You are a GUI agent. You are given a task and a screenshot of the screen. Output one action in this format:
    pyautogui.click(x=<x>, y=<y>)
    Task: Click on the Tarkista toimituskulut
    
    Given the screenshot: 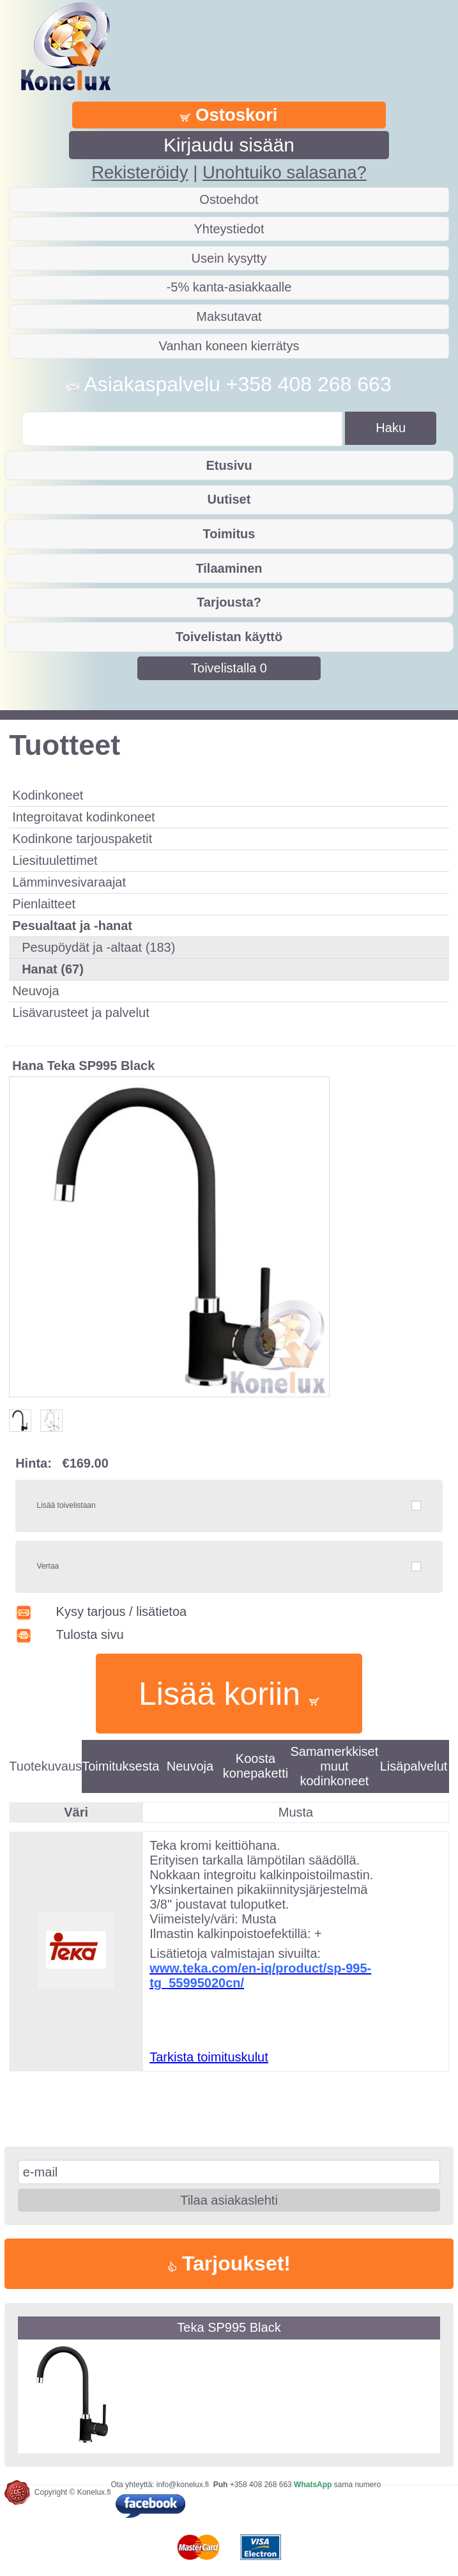 What is the action you would take?
    pyautogui.click(x=208, y=2057)
    